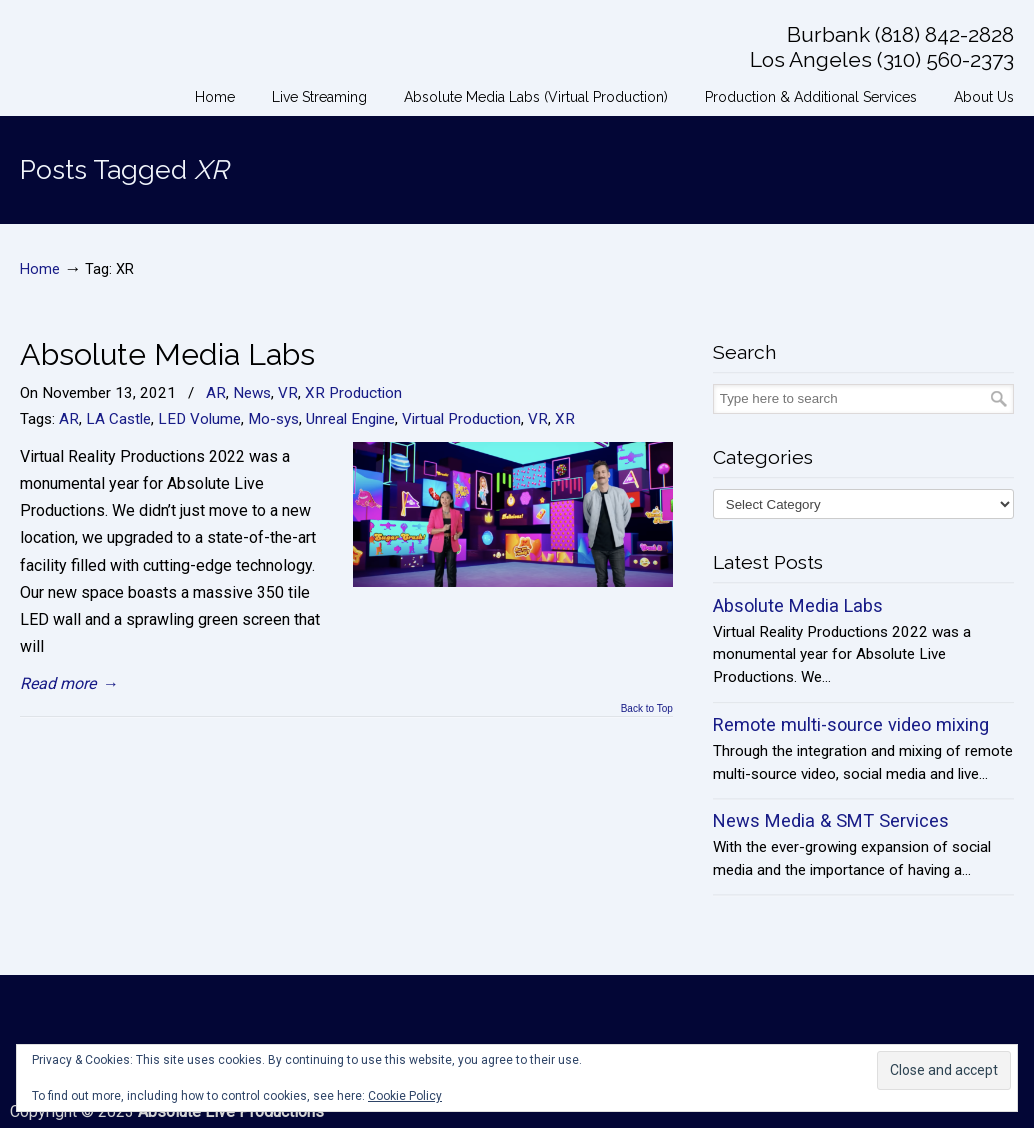 This screenshot has width=1034, height=1128. What do you see at coordinates (647, 709) in the screenshot?
I see `Back to Top` at bounding box center [647, 709].